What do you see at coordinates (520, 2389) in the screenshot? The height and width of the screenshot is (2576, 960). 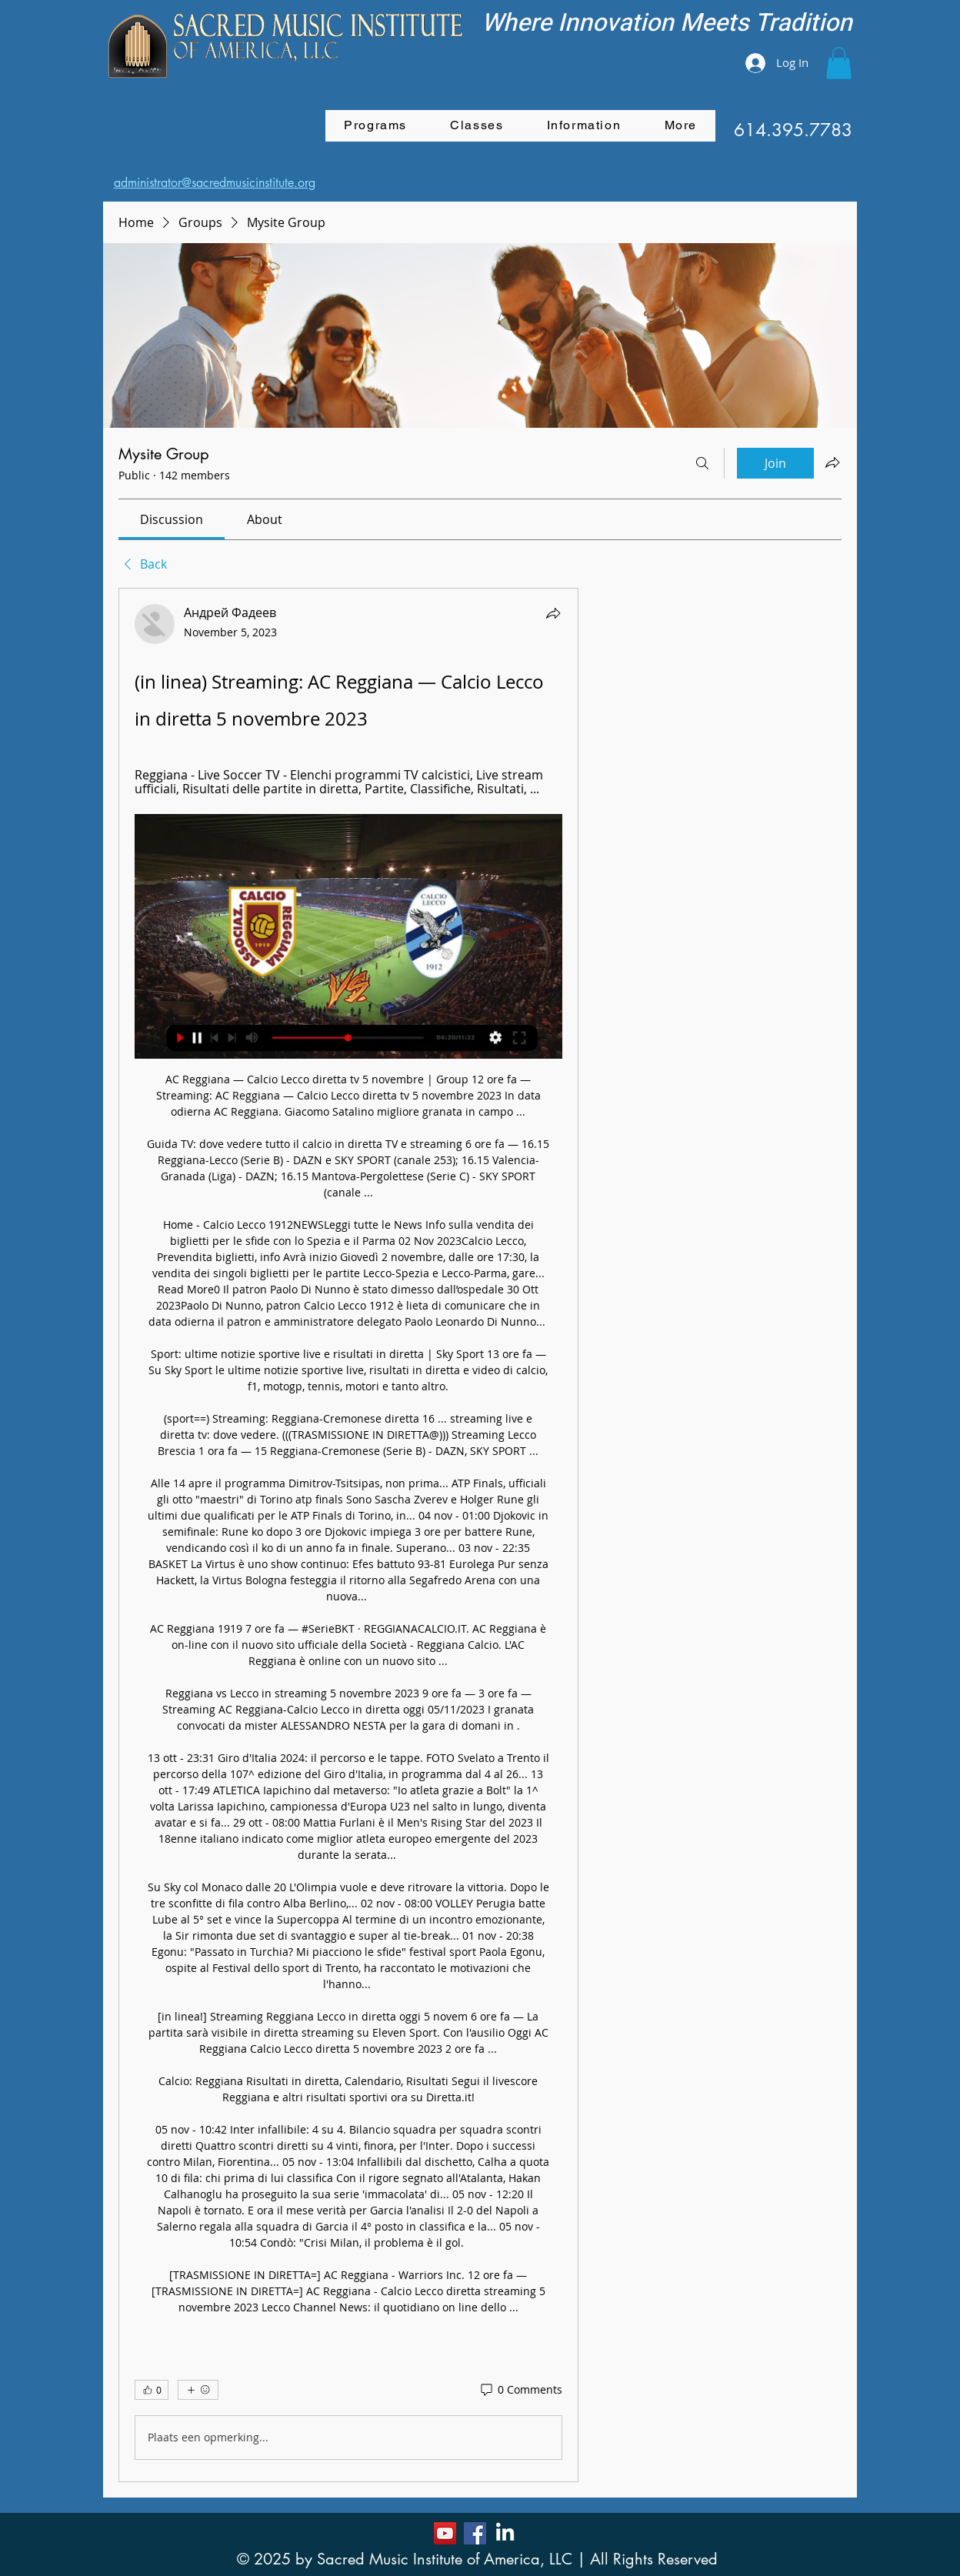 I see `[0 Comments]` at bounding box center [520, 2389].